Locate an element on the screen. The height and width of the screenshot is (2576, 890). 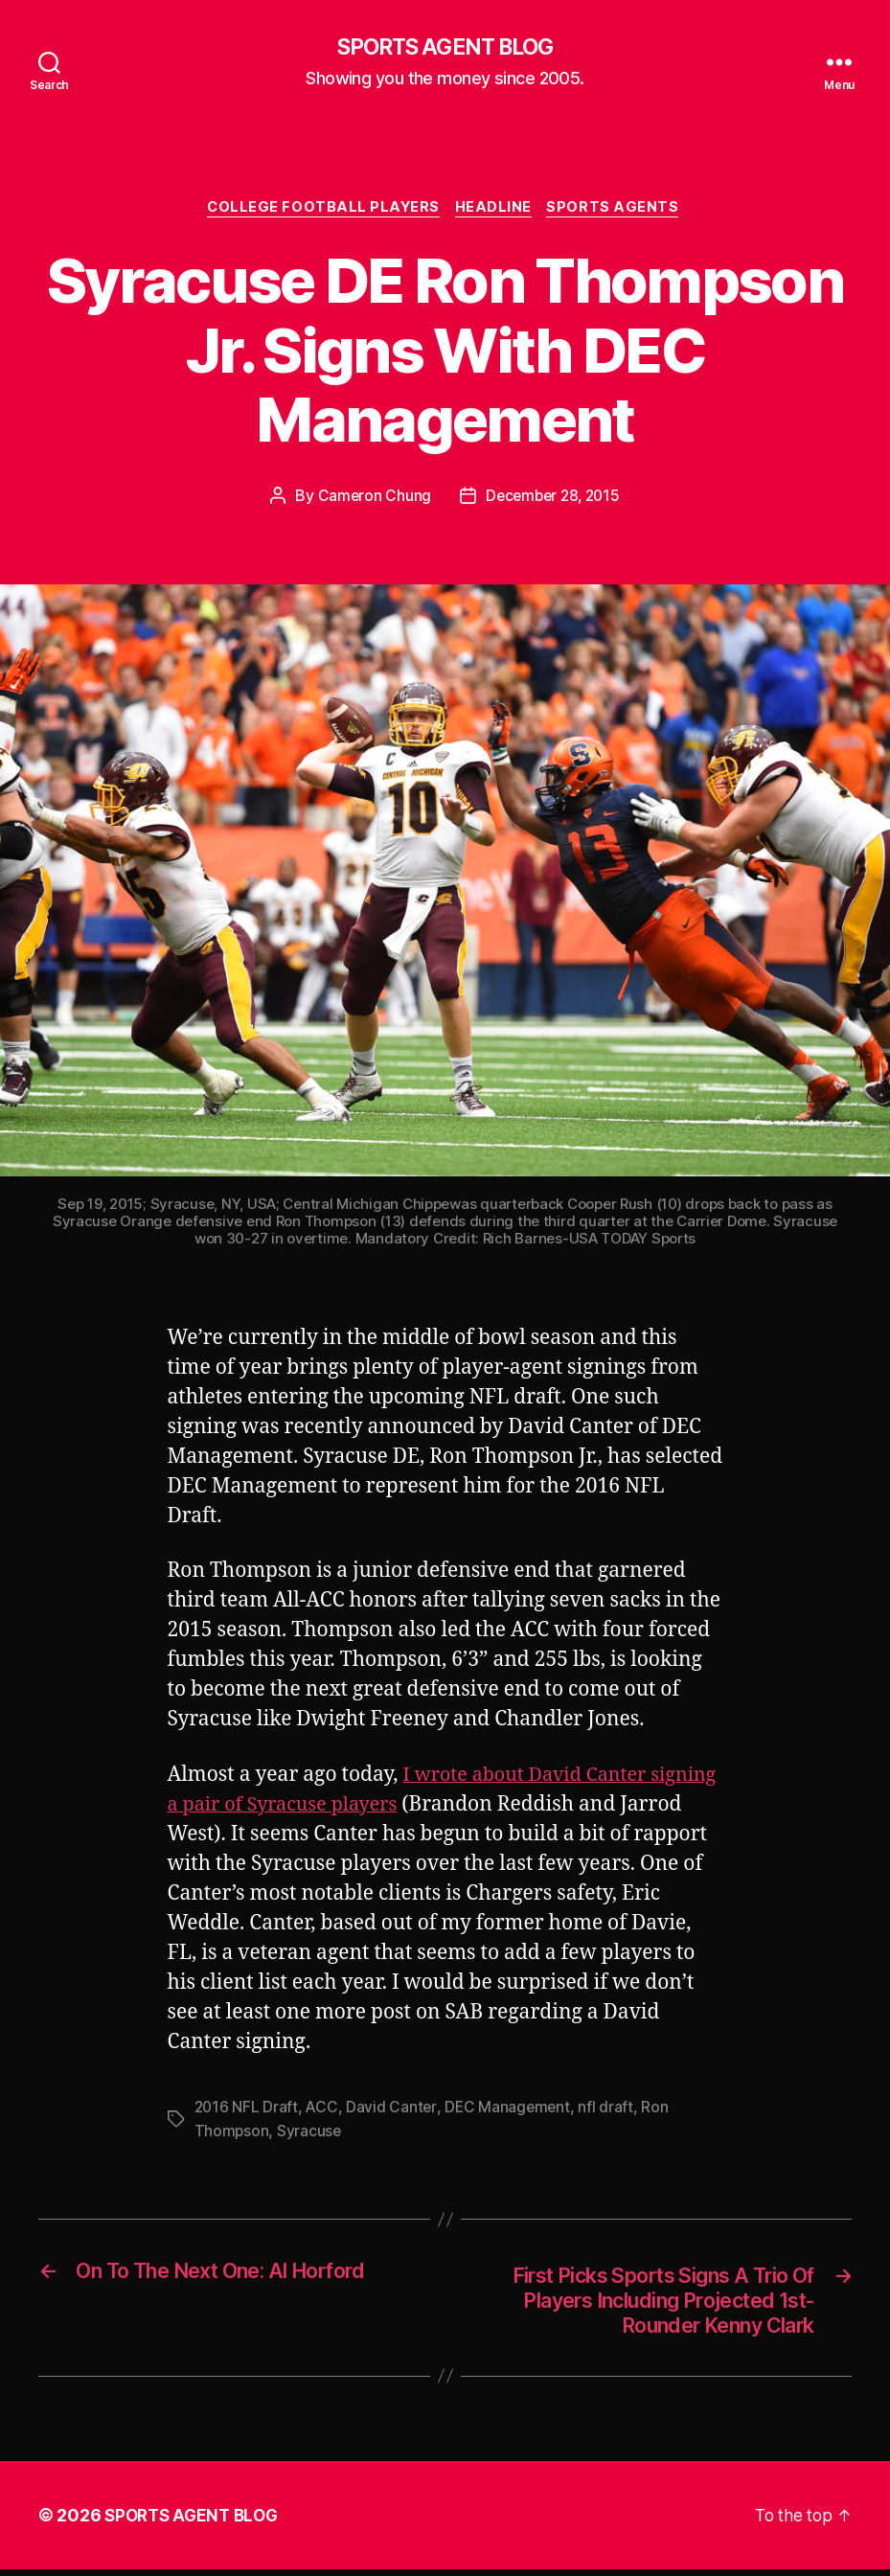
nfl draft is located at coordinates (611, 2110).